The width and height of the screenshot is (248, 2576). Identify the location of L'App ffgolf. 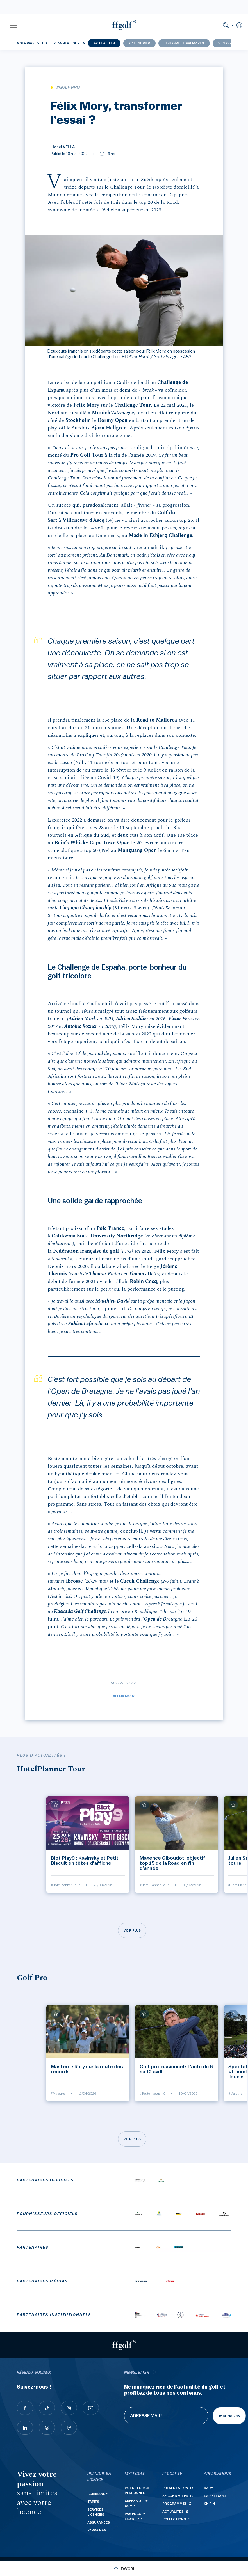
(215, 2495).